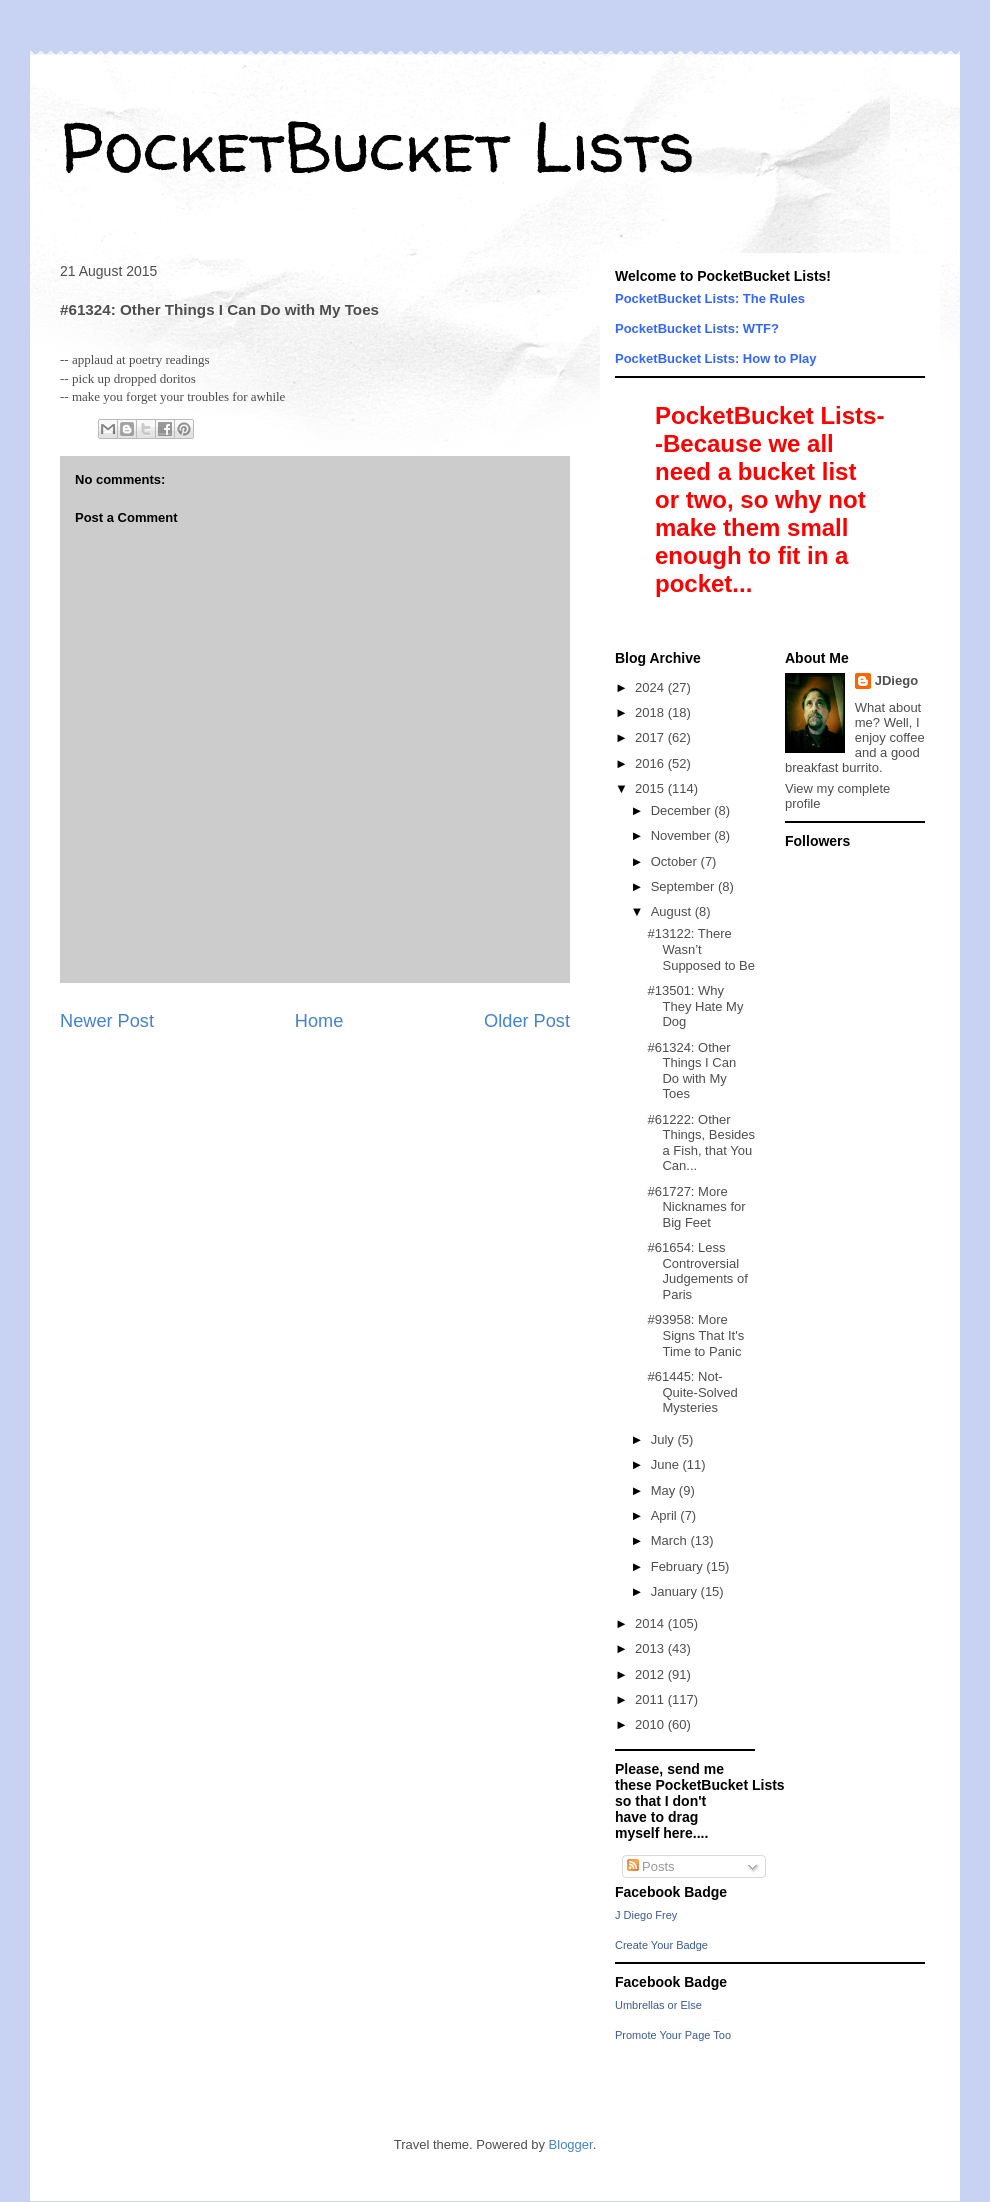  What do you see at coordinates (696, 1207) in the screenshot?
I see `#61727: More Nicknames for Big Feet` at bounding box center [696, 1207].